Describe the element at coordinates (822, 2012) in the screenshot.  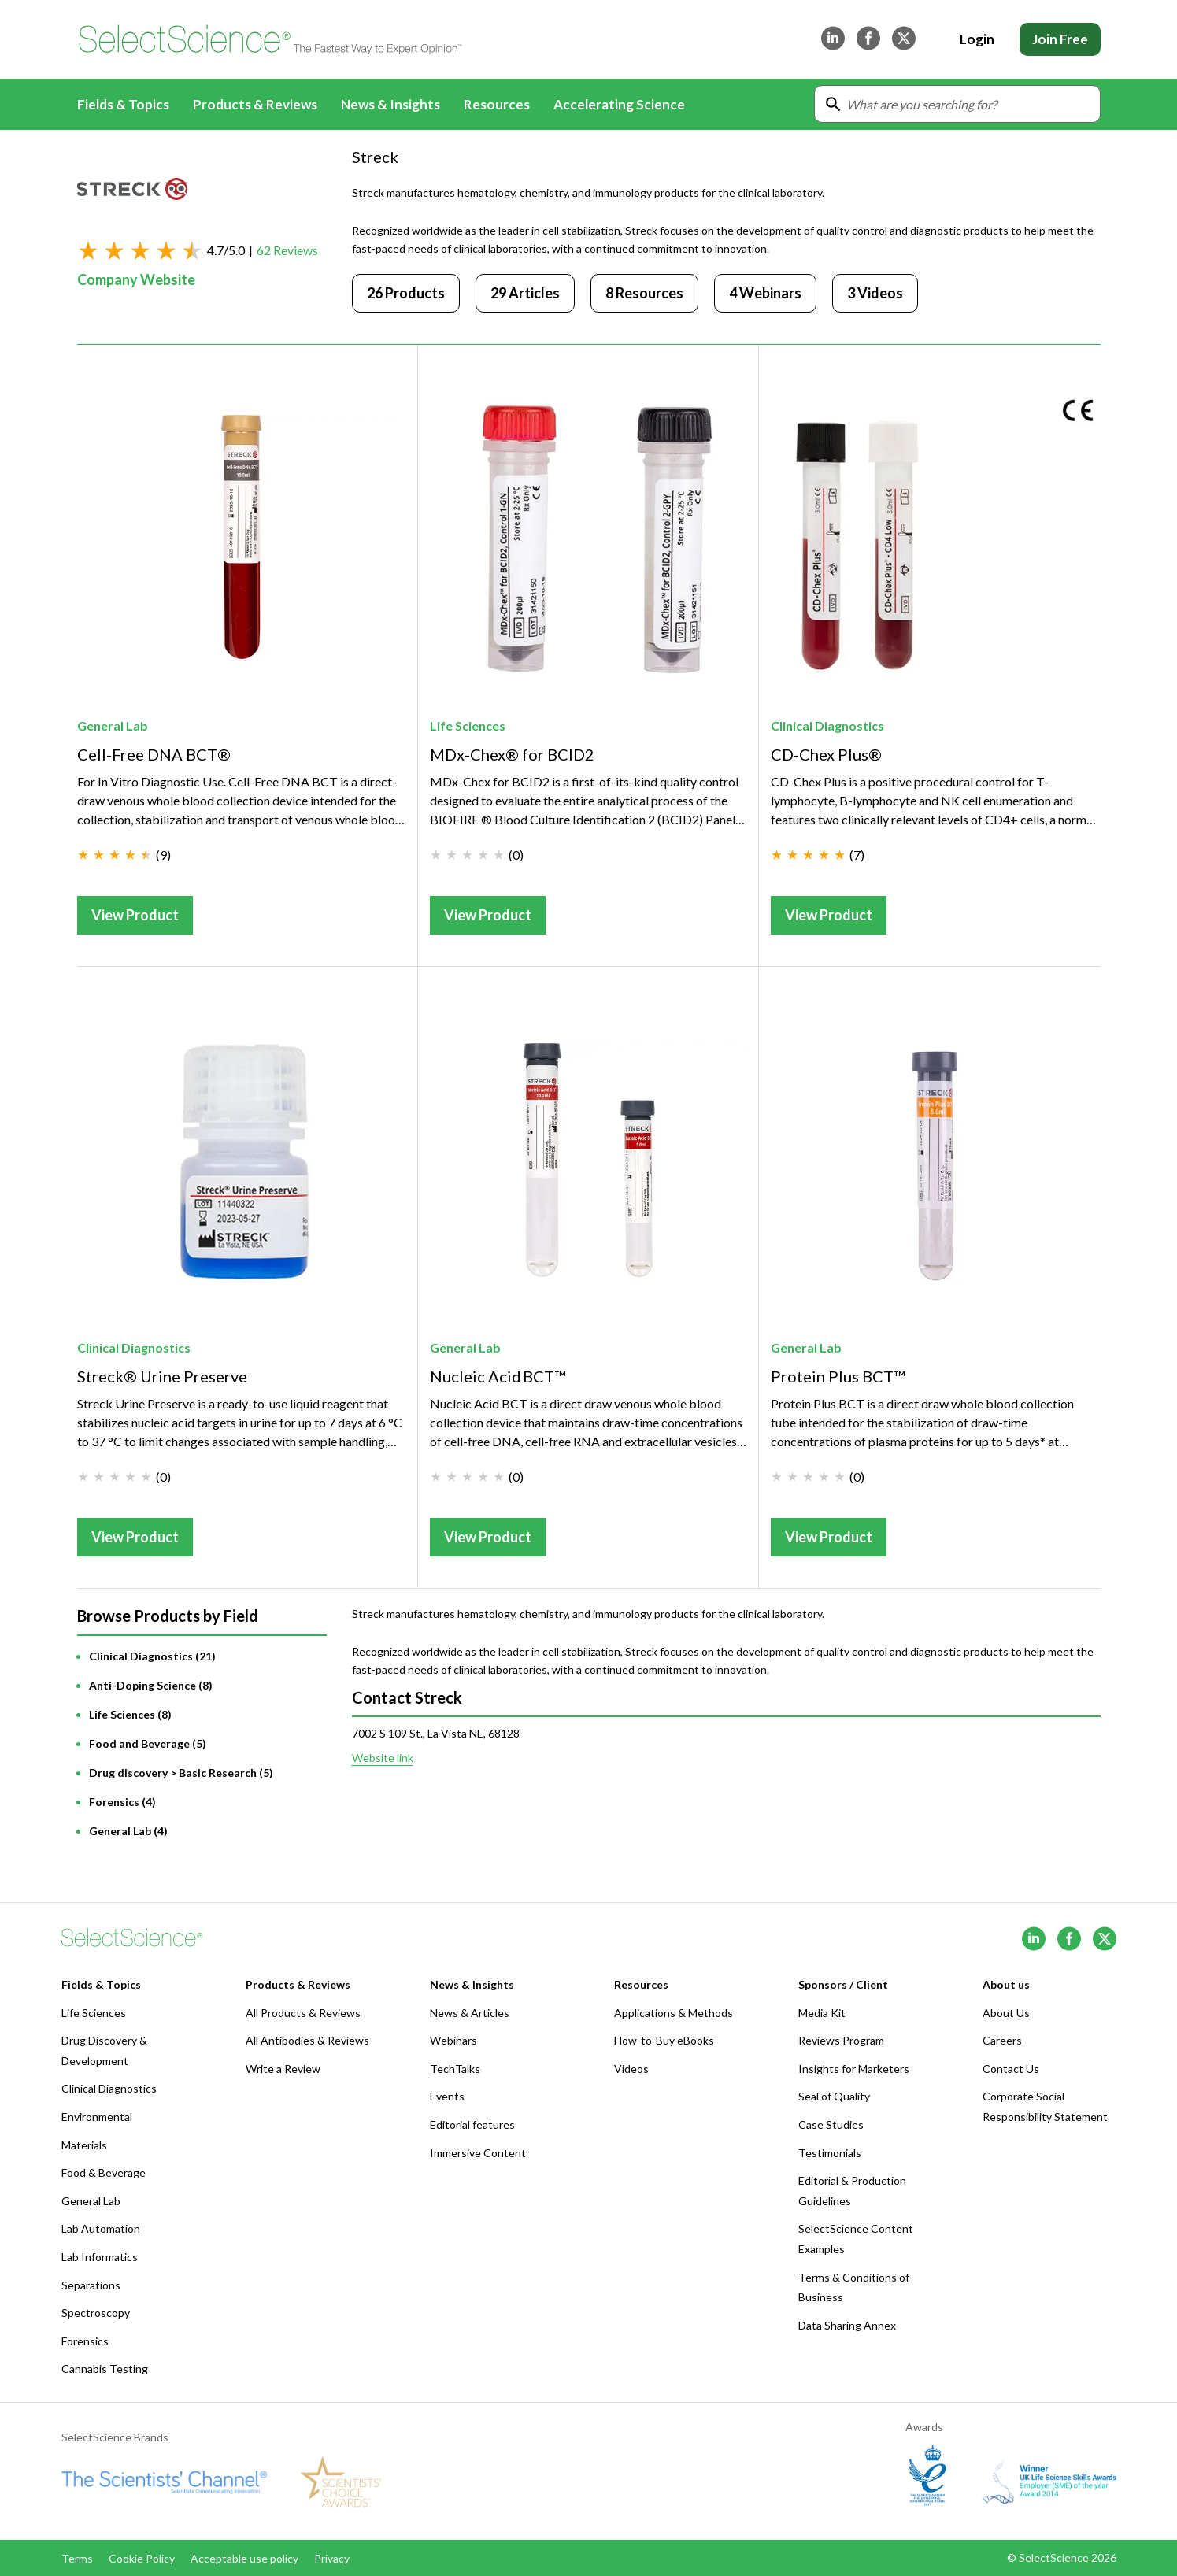
I see `Media Kit` at that location.